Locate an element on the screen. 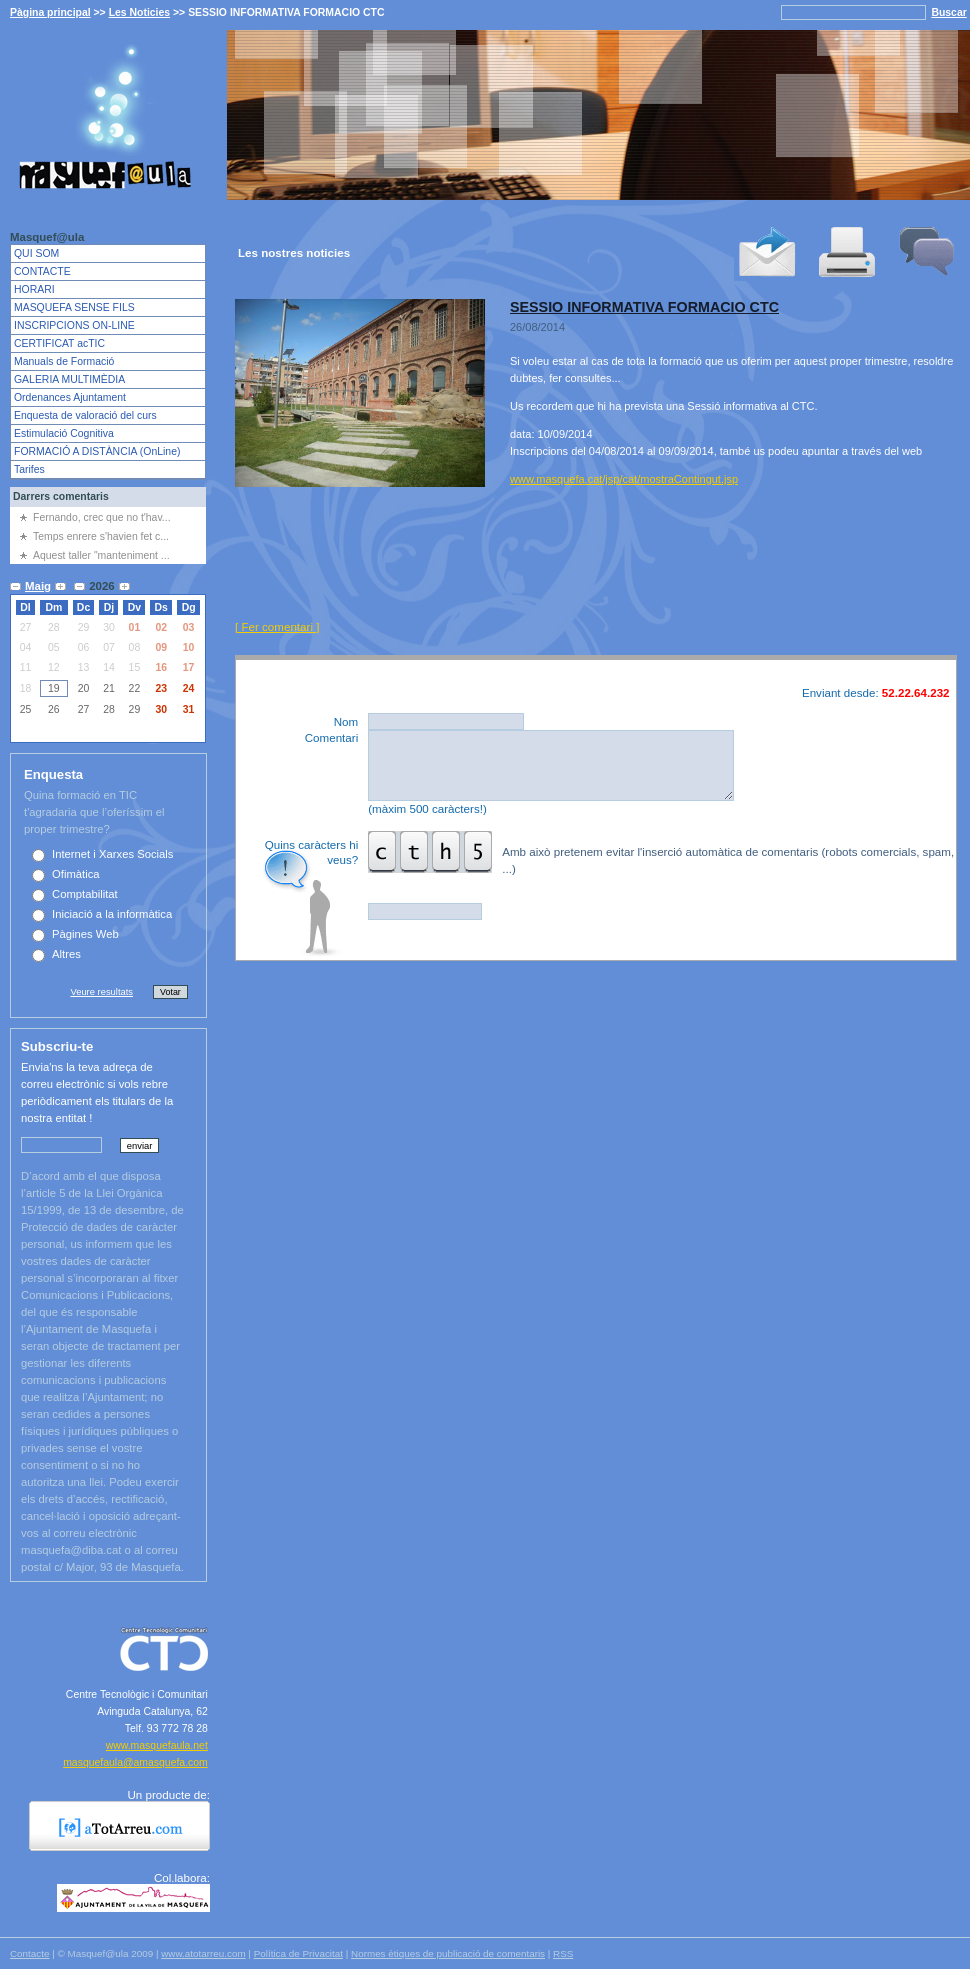  masquefaula@amasquefa.com is located at coordinates (135, 1762).